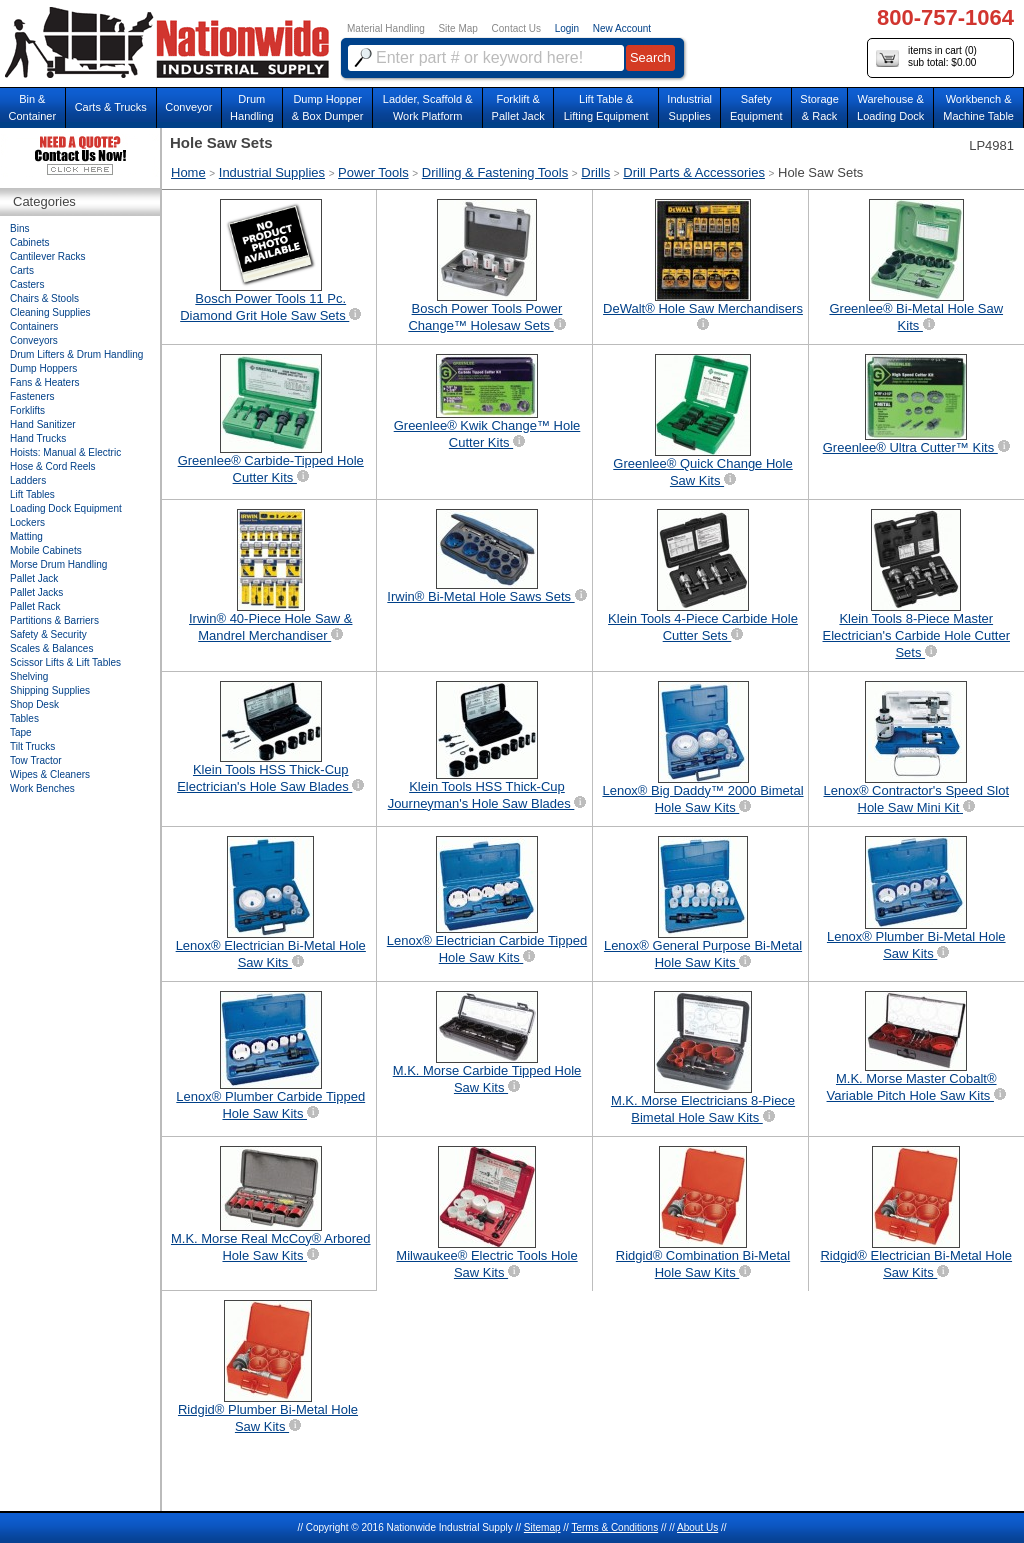  I want to click on Conveyors, so click(34, 340).